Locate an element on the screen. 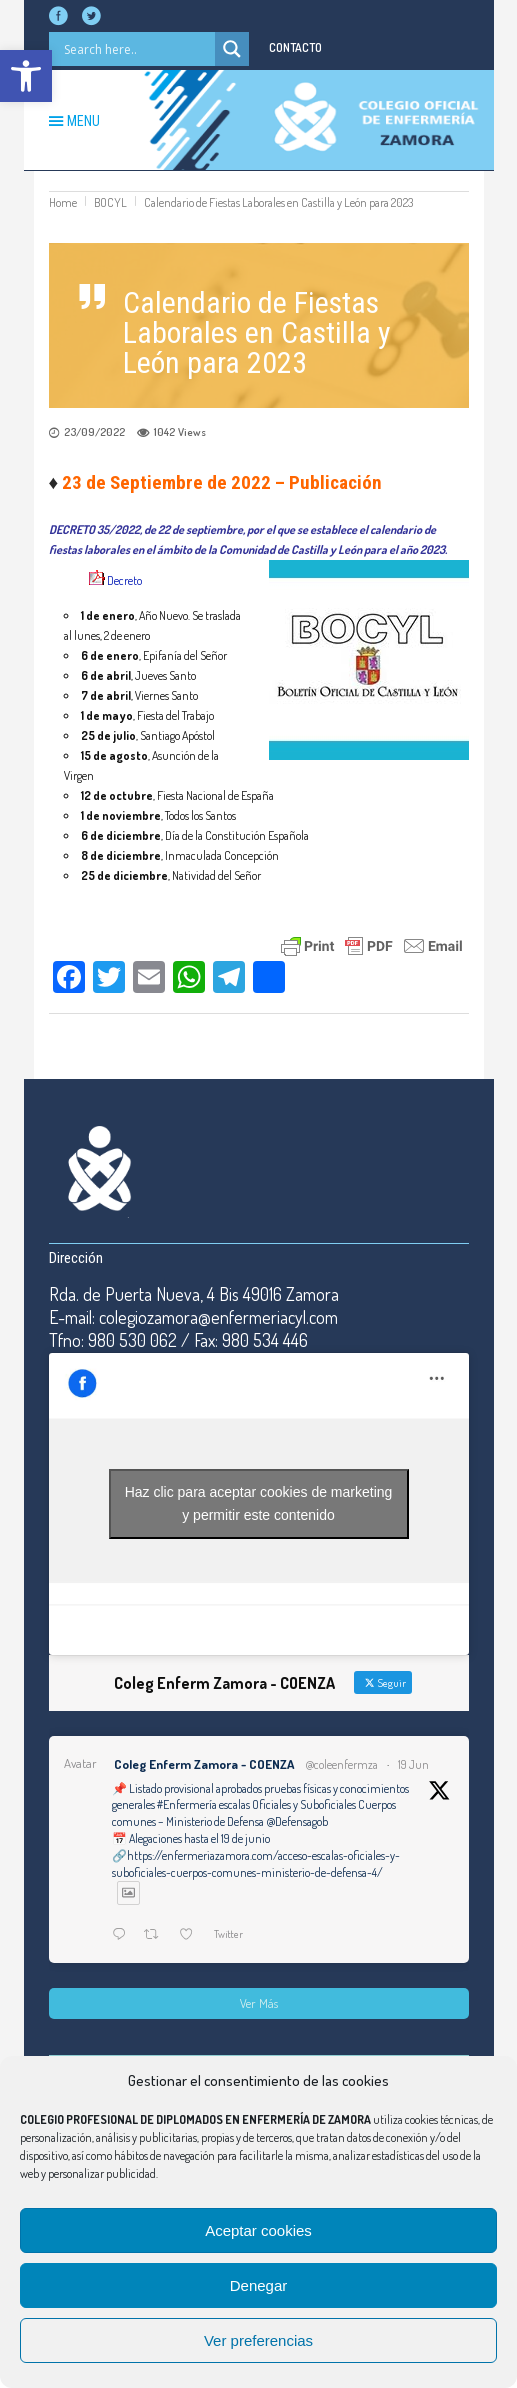 Image resolution: width=517 pixels, height=2388 pixels. Ver preferencias is located at coordinates (258, 2340).